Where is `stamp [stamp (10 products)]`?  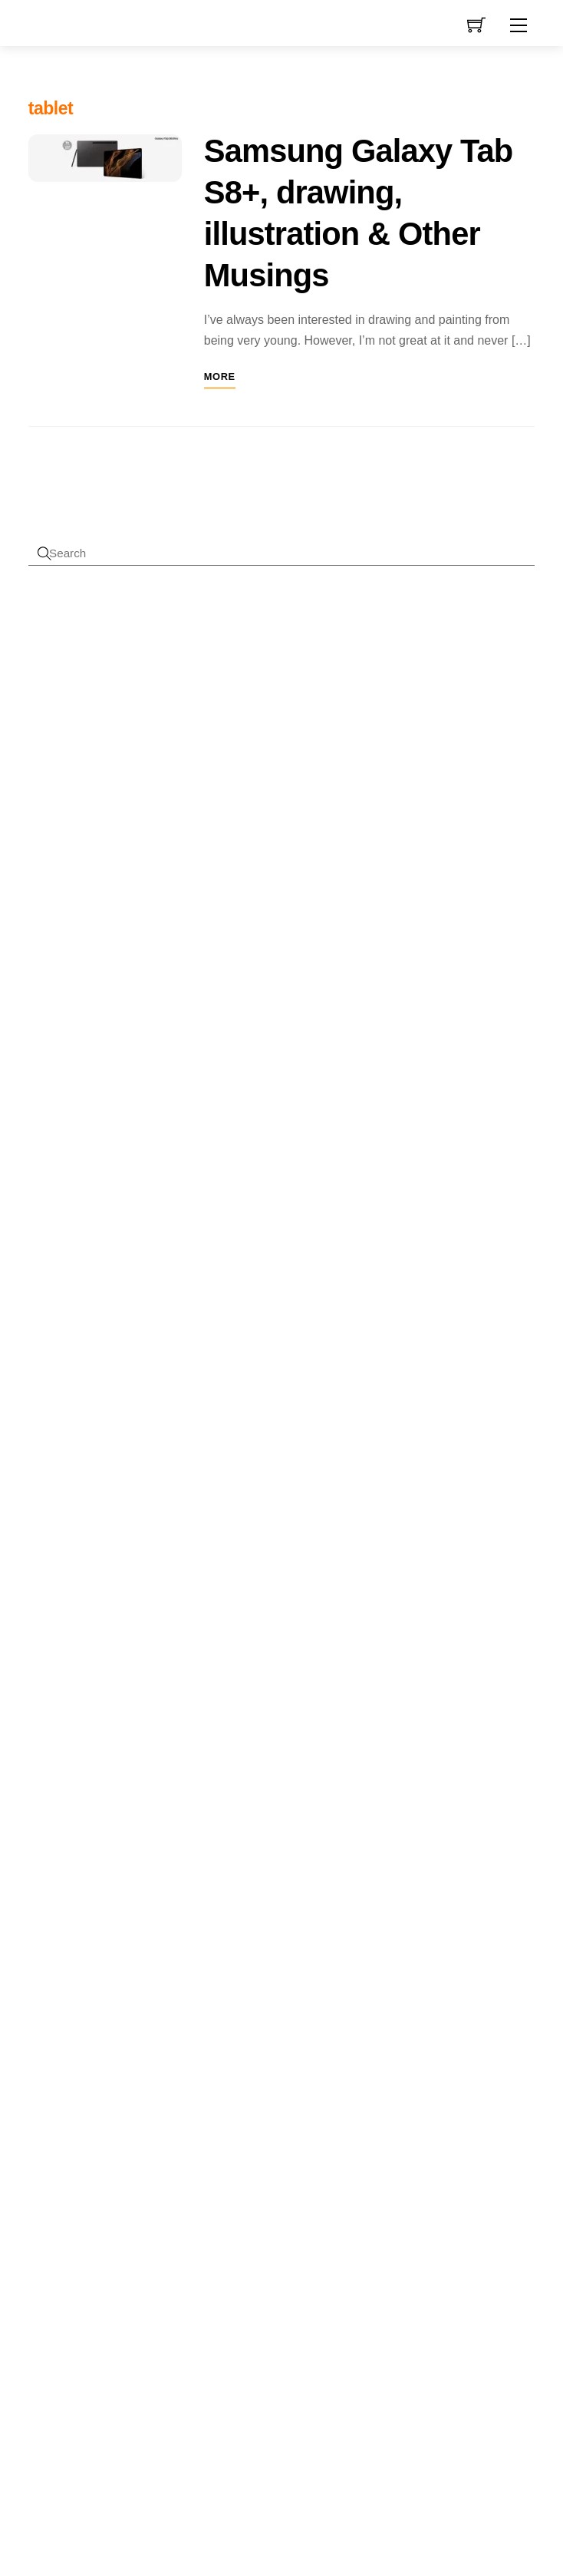
stamp [stamp (10 products)] is located at coordinates (300, 2339).